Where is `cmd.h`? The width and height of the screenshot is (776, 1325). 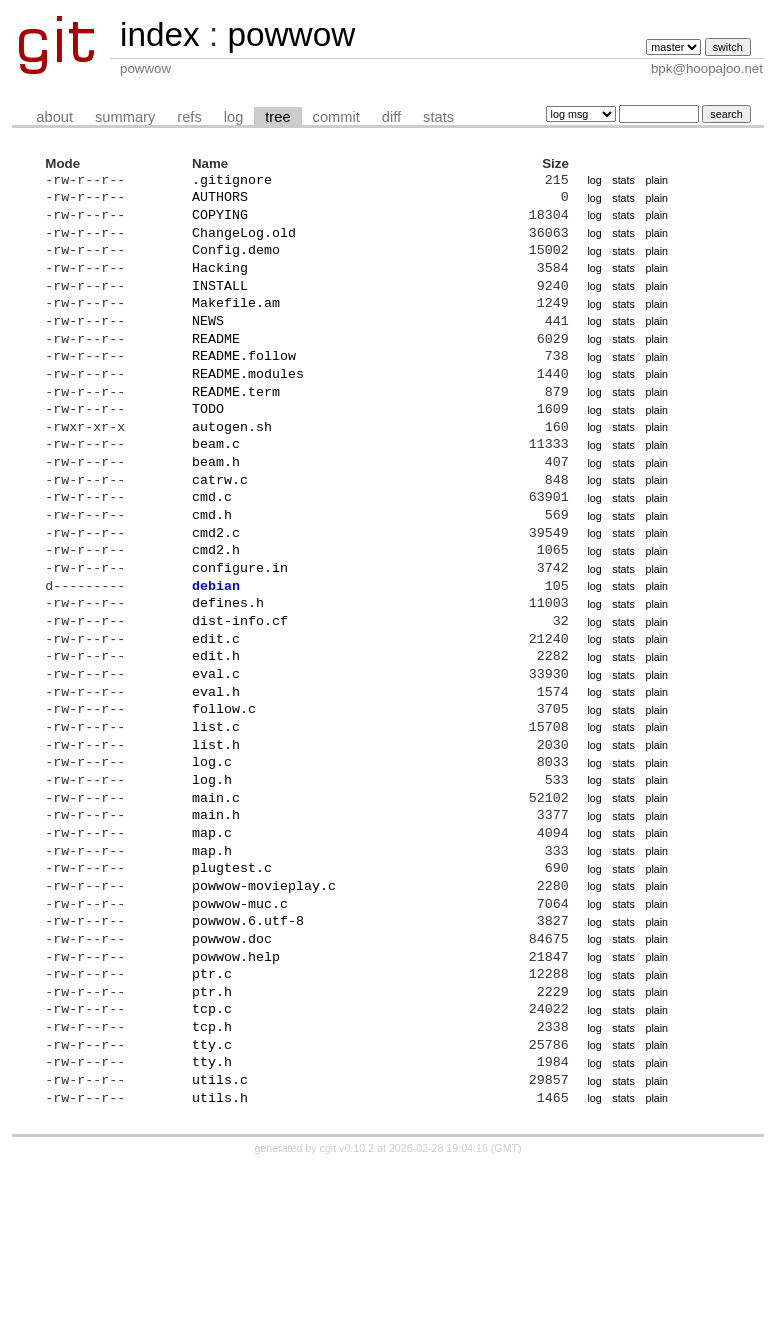 cmd.h is located at coordinates (212, 574).